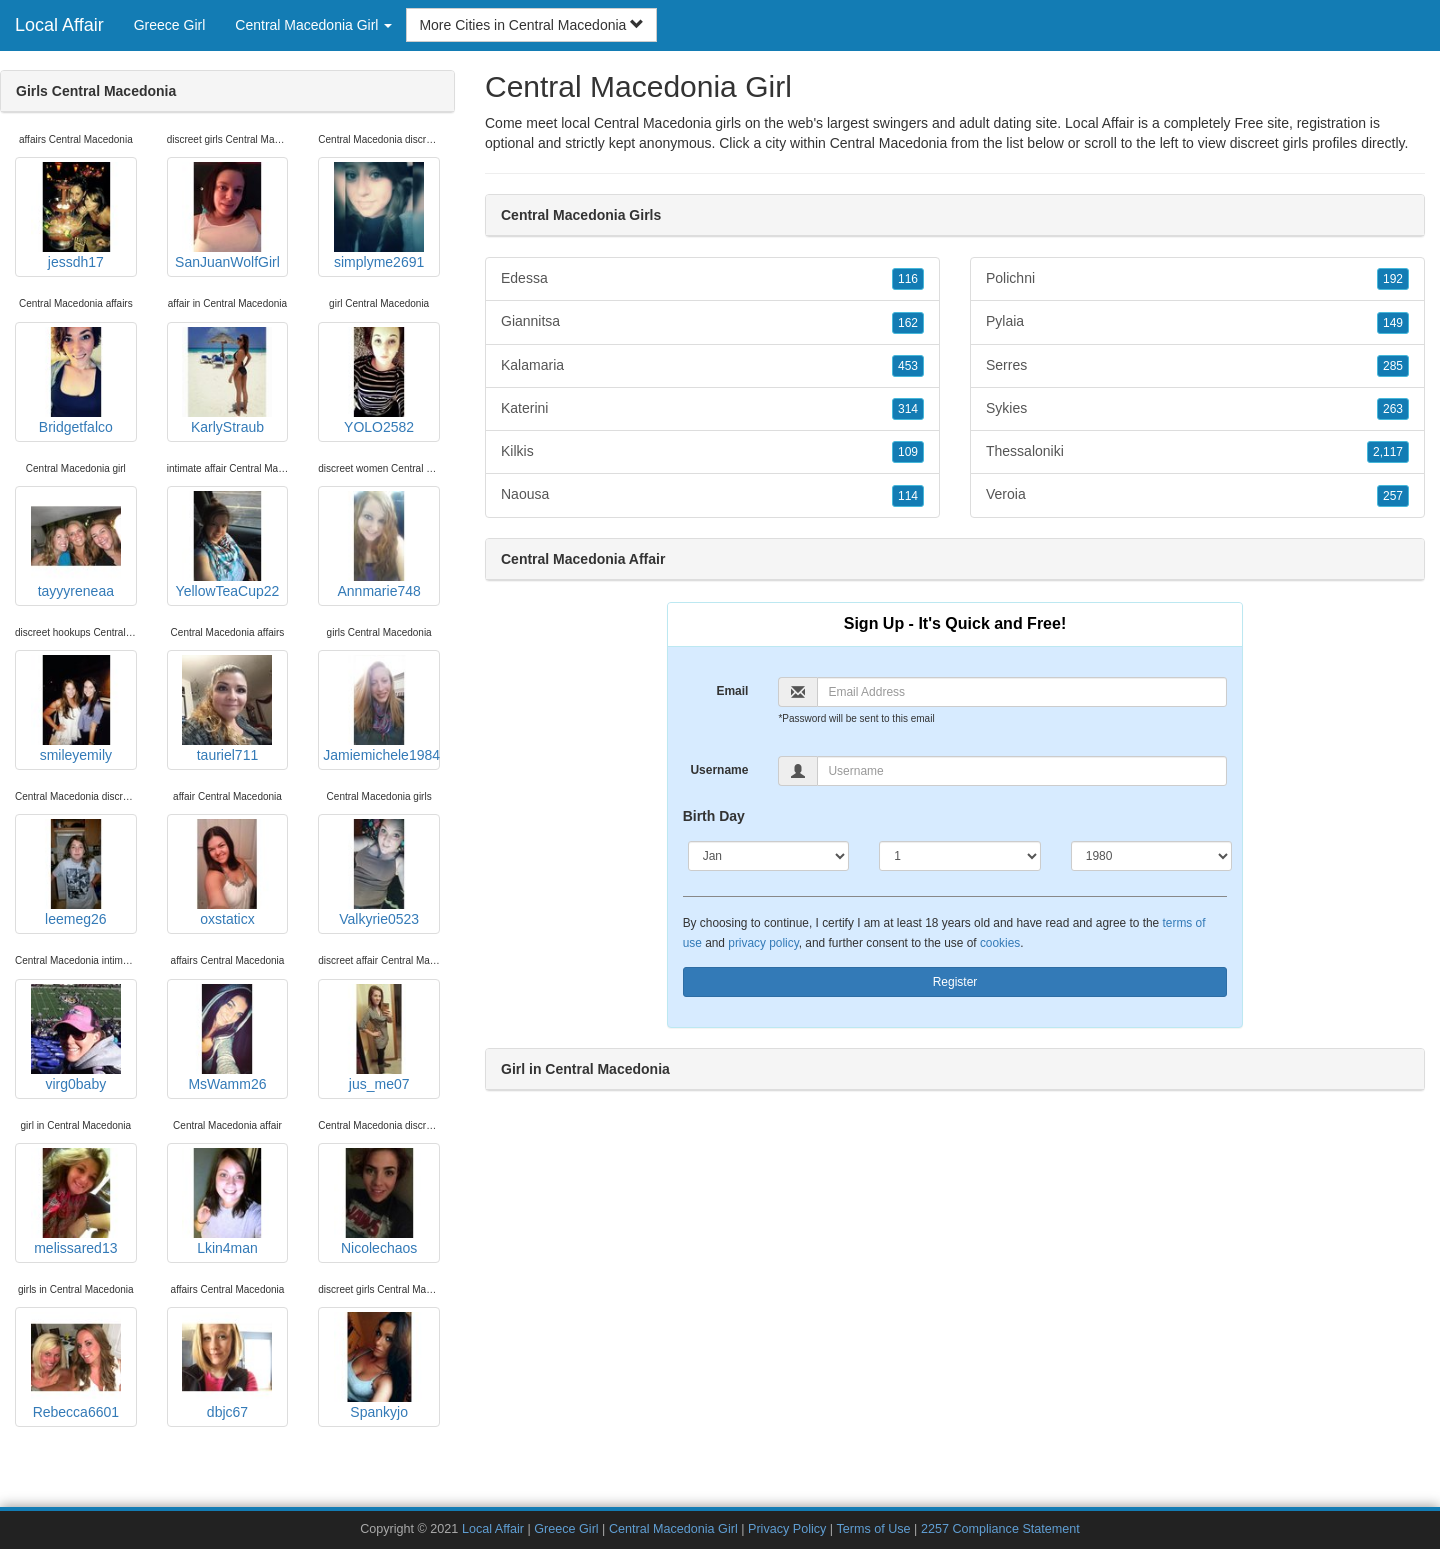  What do you see at coordinates (1000, 943) in the screenshot?
I see `cookies` at bounding box center [1000, 943].